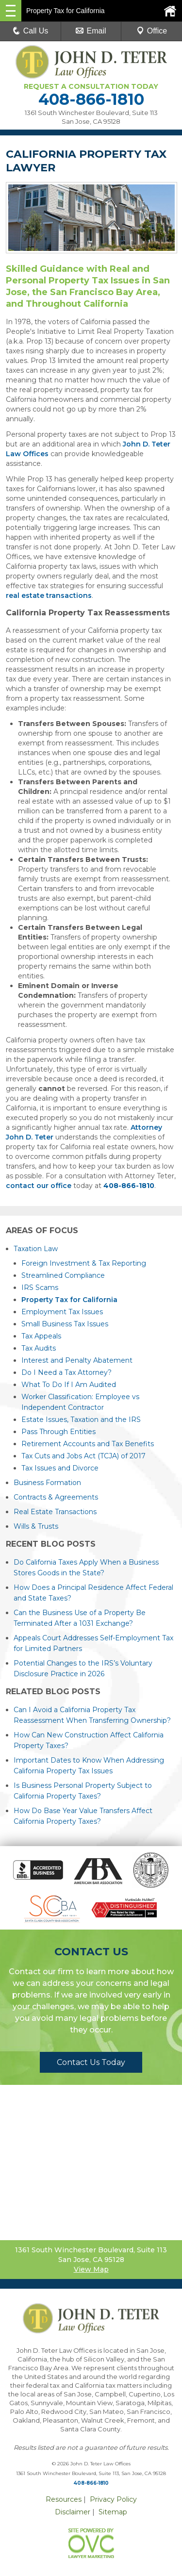 This screenshot has height=2576, width=182. I want to click on Real Estate Transactions, so click(55, 1511).